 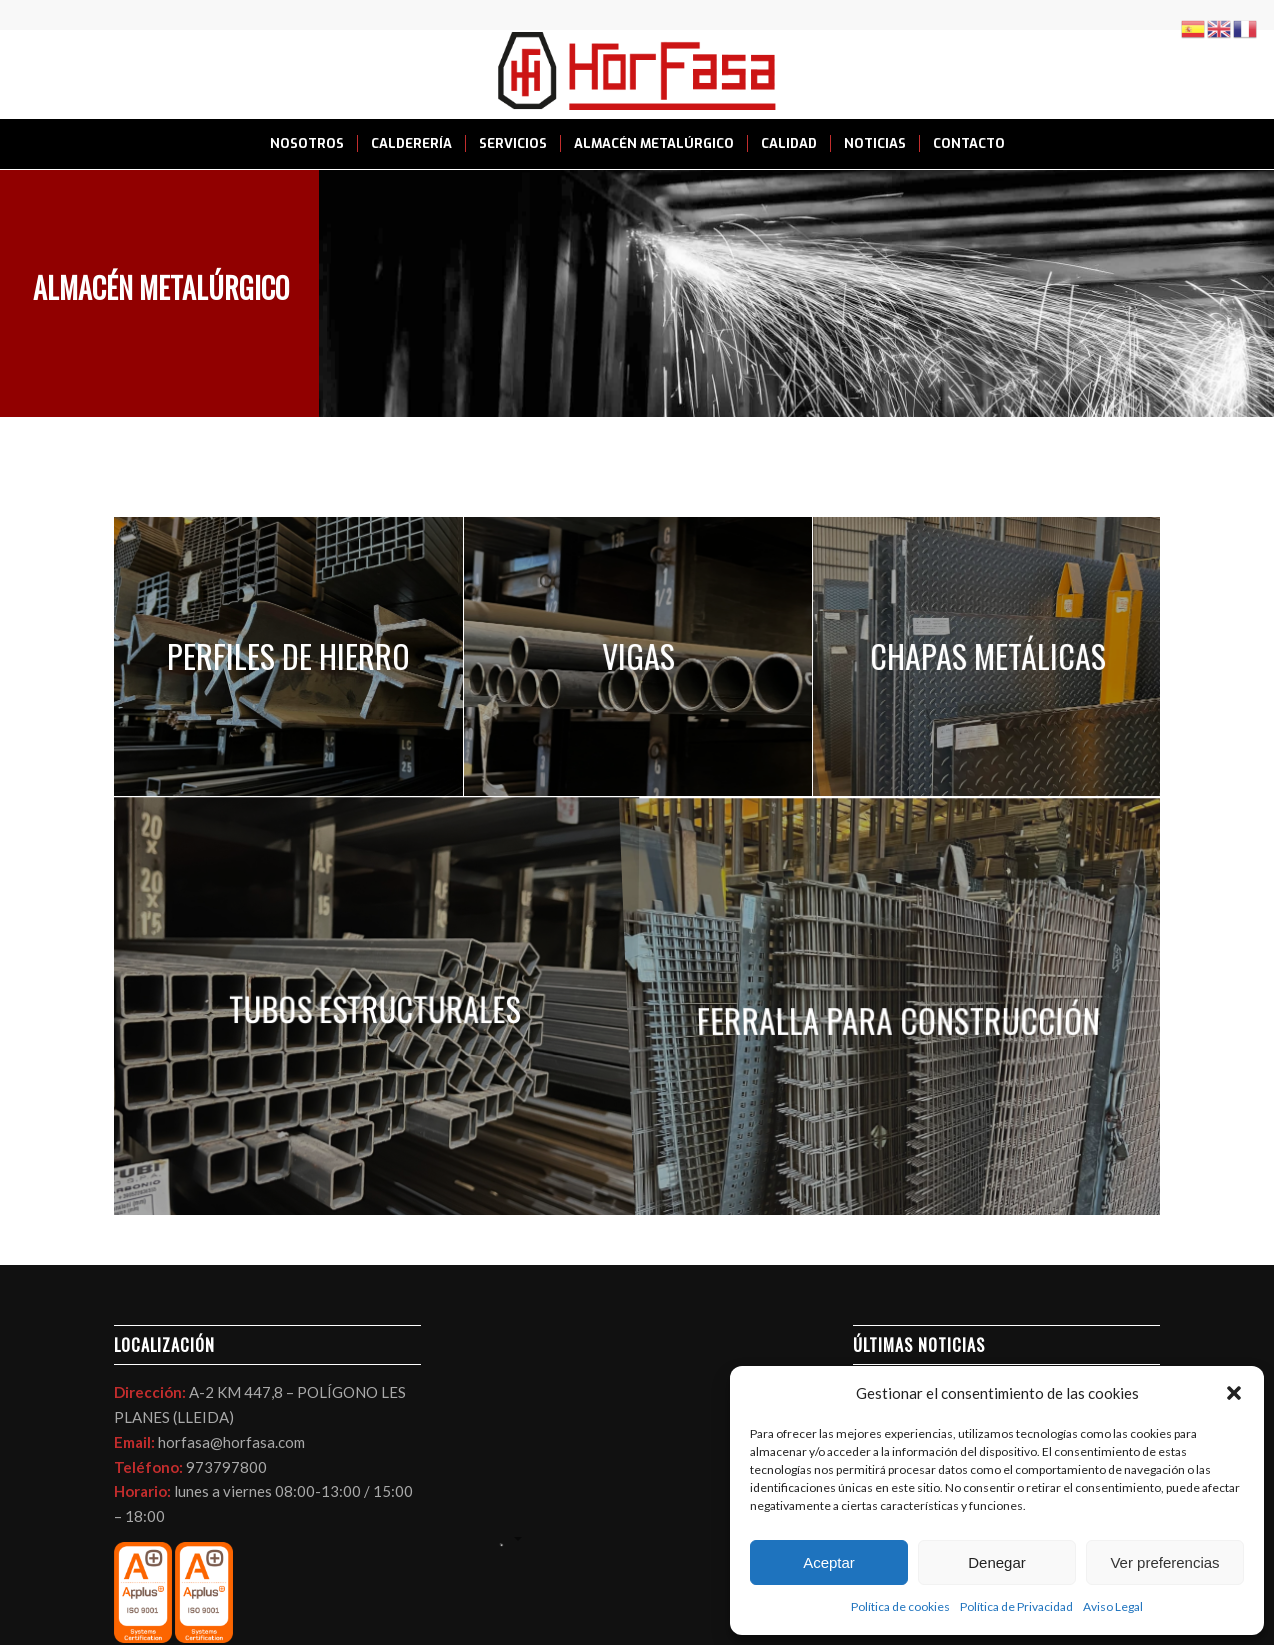 What do you see at coordinates (1113, 1606) in the screenshot?
I see `Aviso Legal` at bounding box center [1113, 1606].